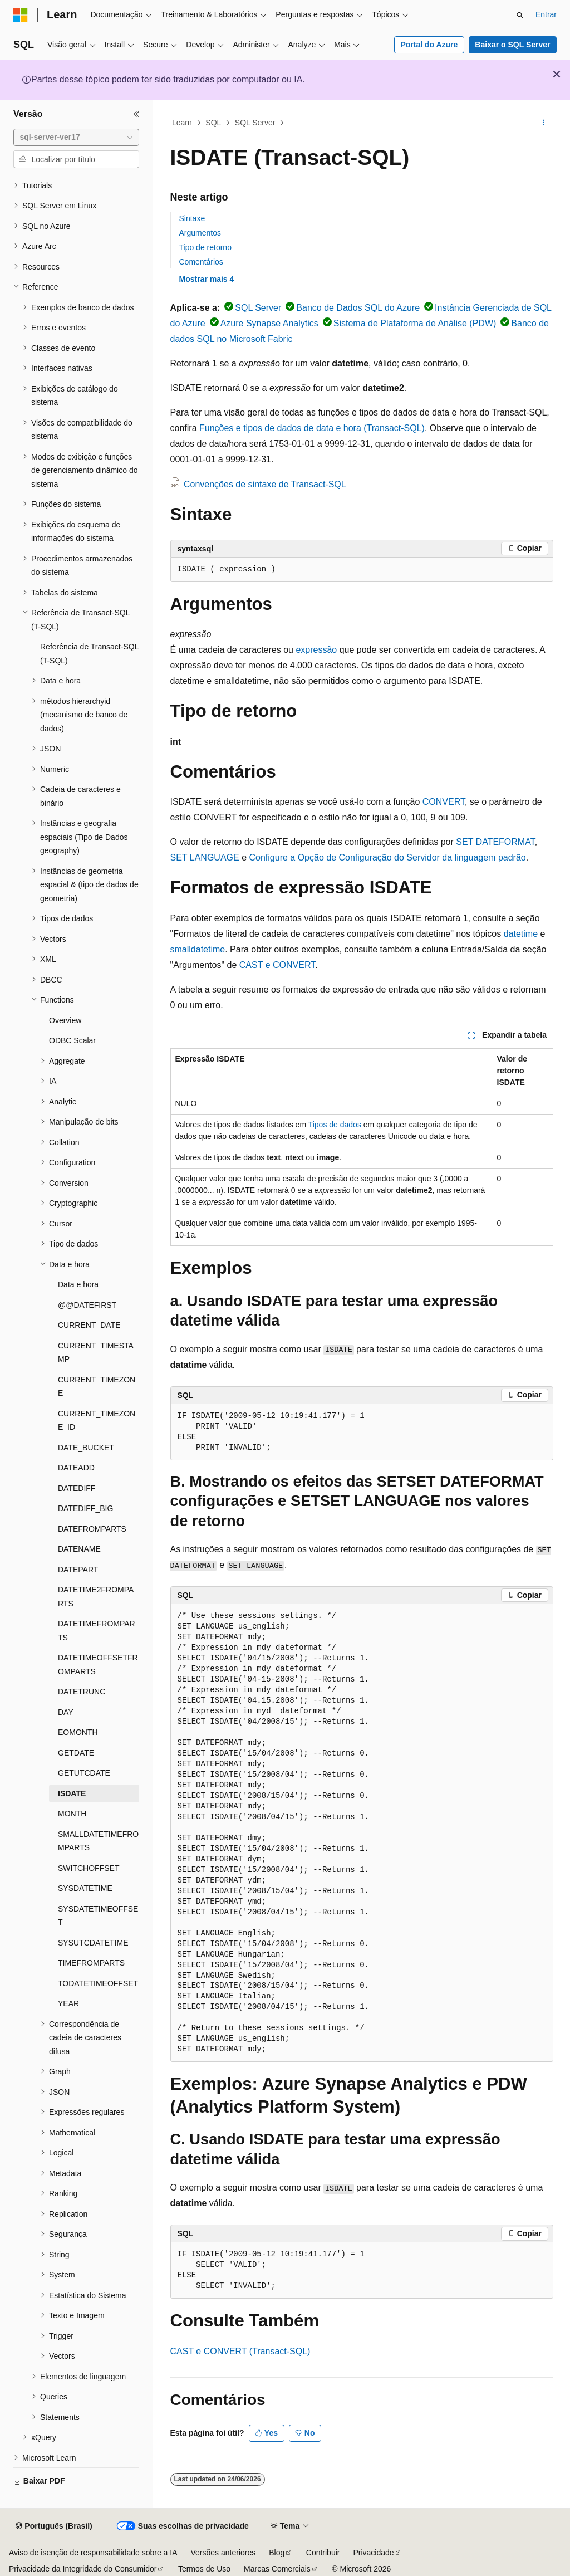 This screenshot has height=2576, width=570. What do you see at coordinates (255, 122) in the screenshot?
I see `SQL Server` at bounding box center [255, 122].